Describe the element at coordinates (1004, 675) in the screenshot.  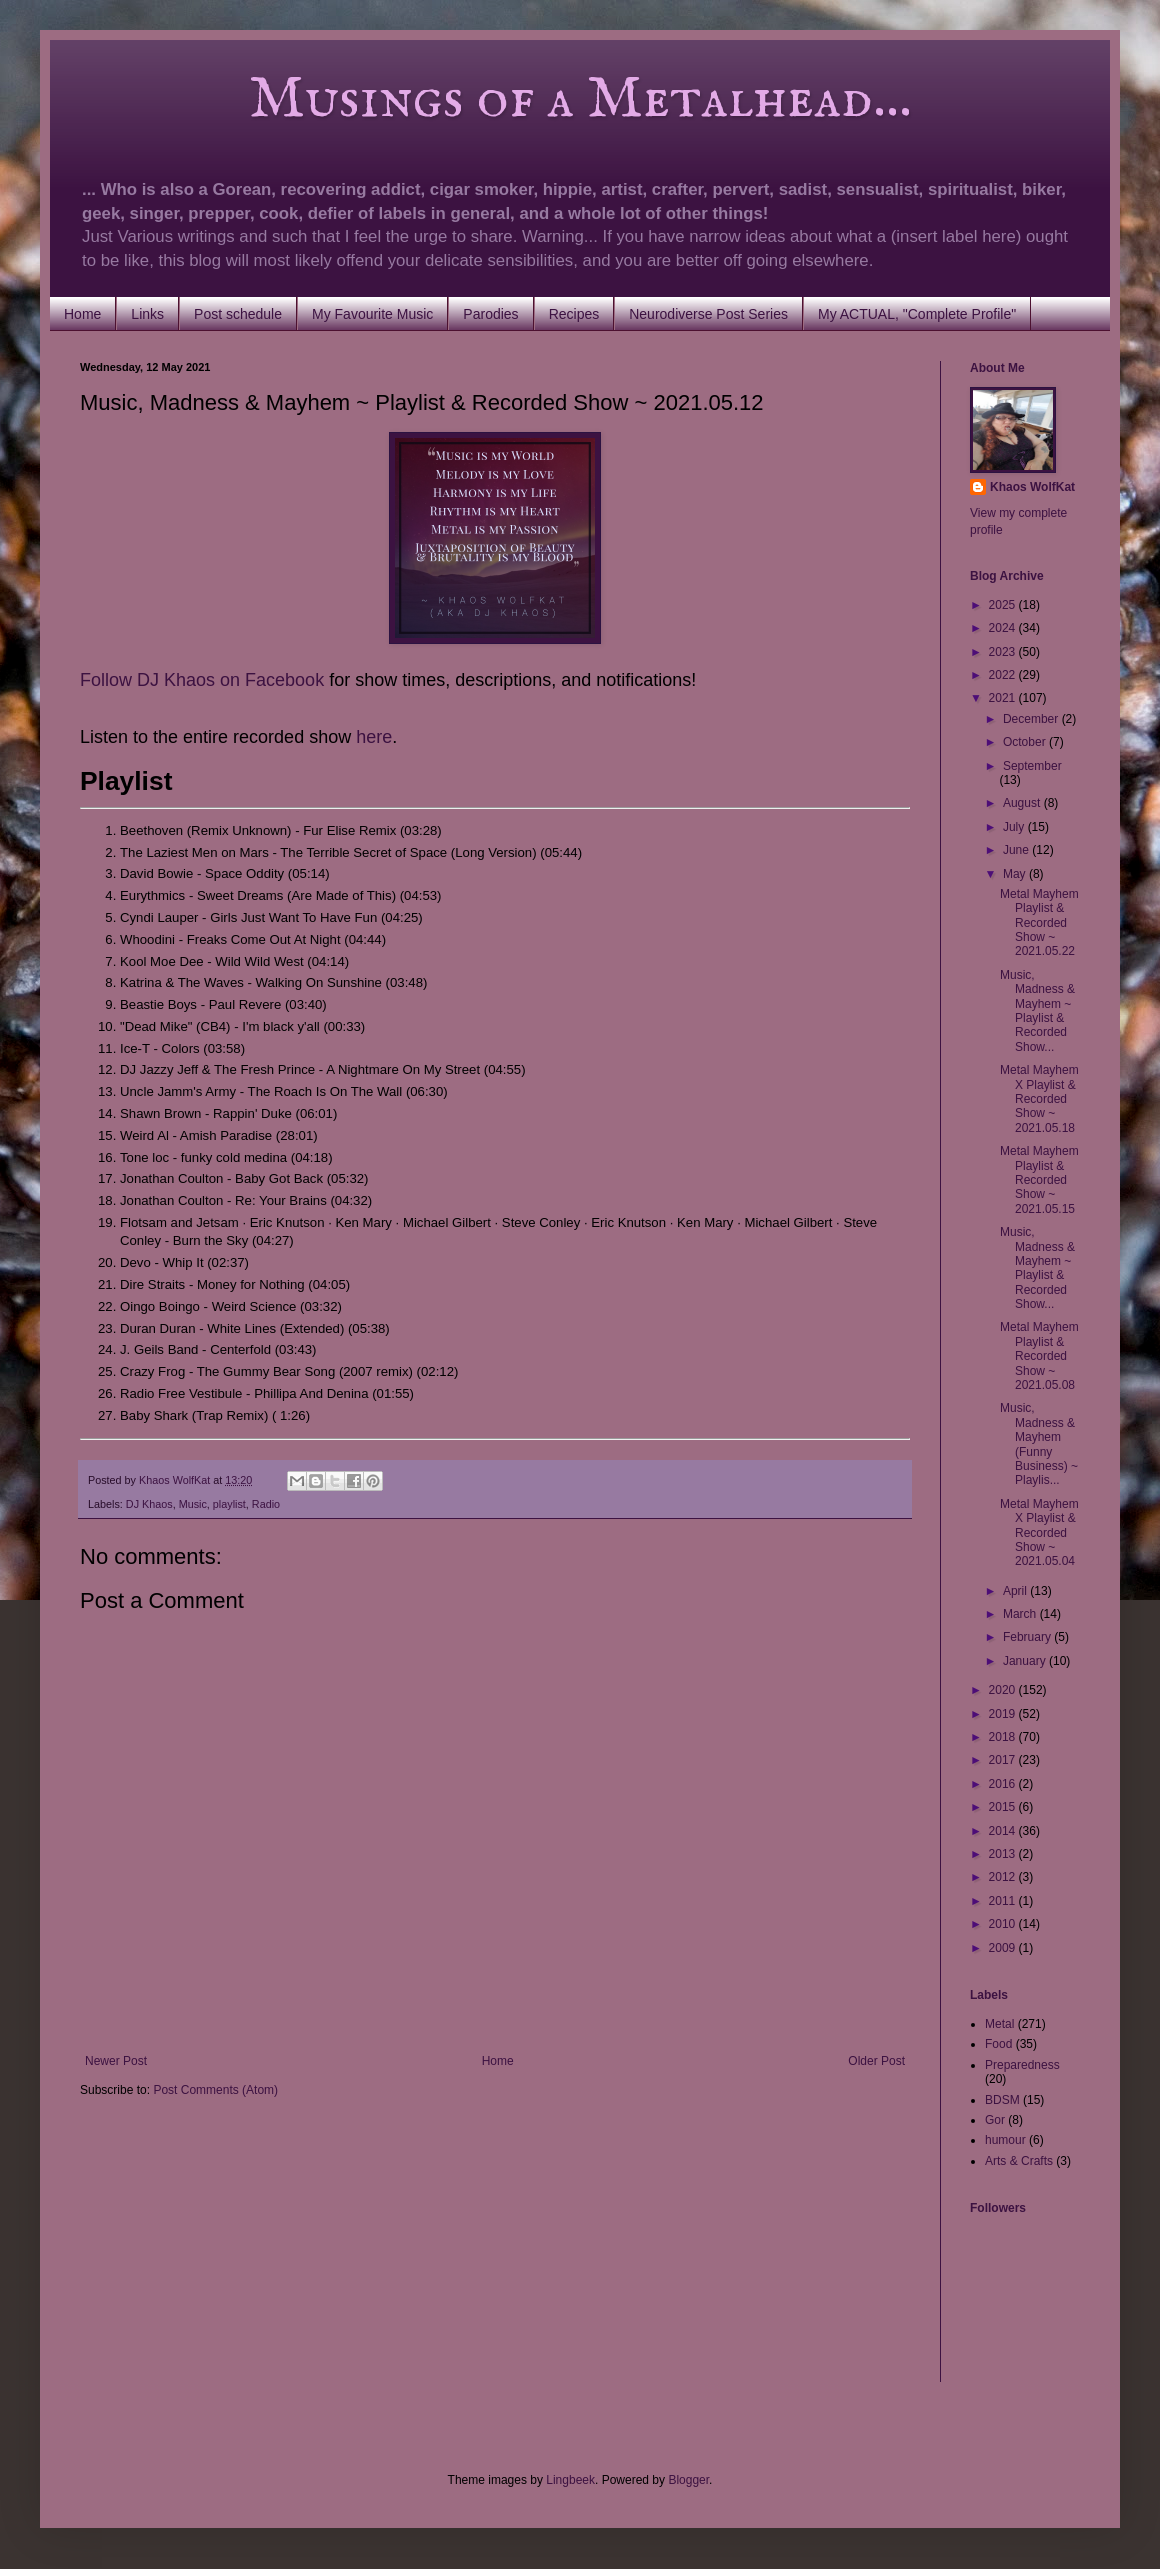
I see `2022` at that location.